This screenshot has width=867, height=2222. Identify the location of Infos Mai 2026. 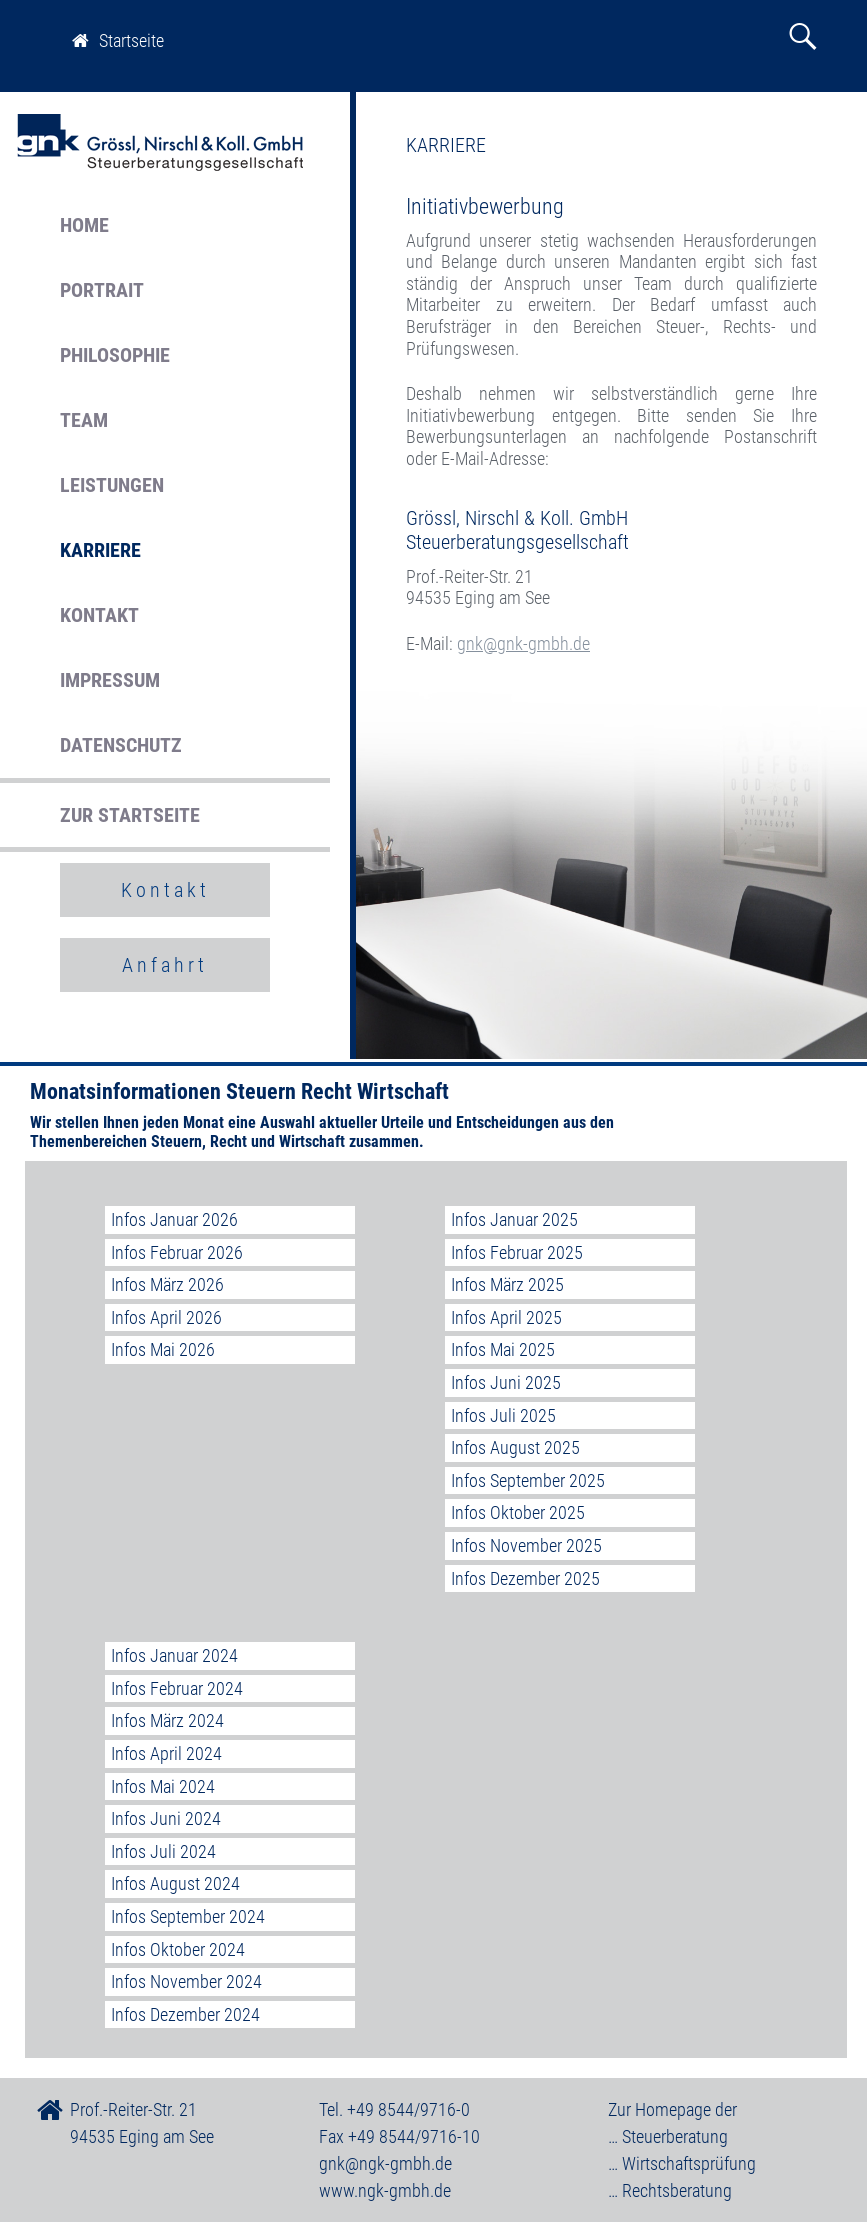
(163, 1349).